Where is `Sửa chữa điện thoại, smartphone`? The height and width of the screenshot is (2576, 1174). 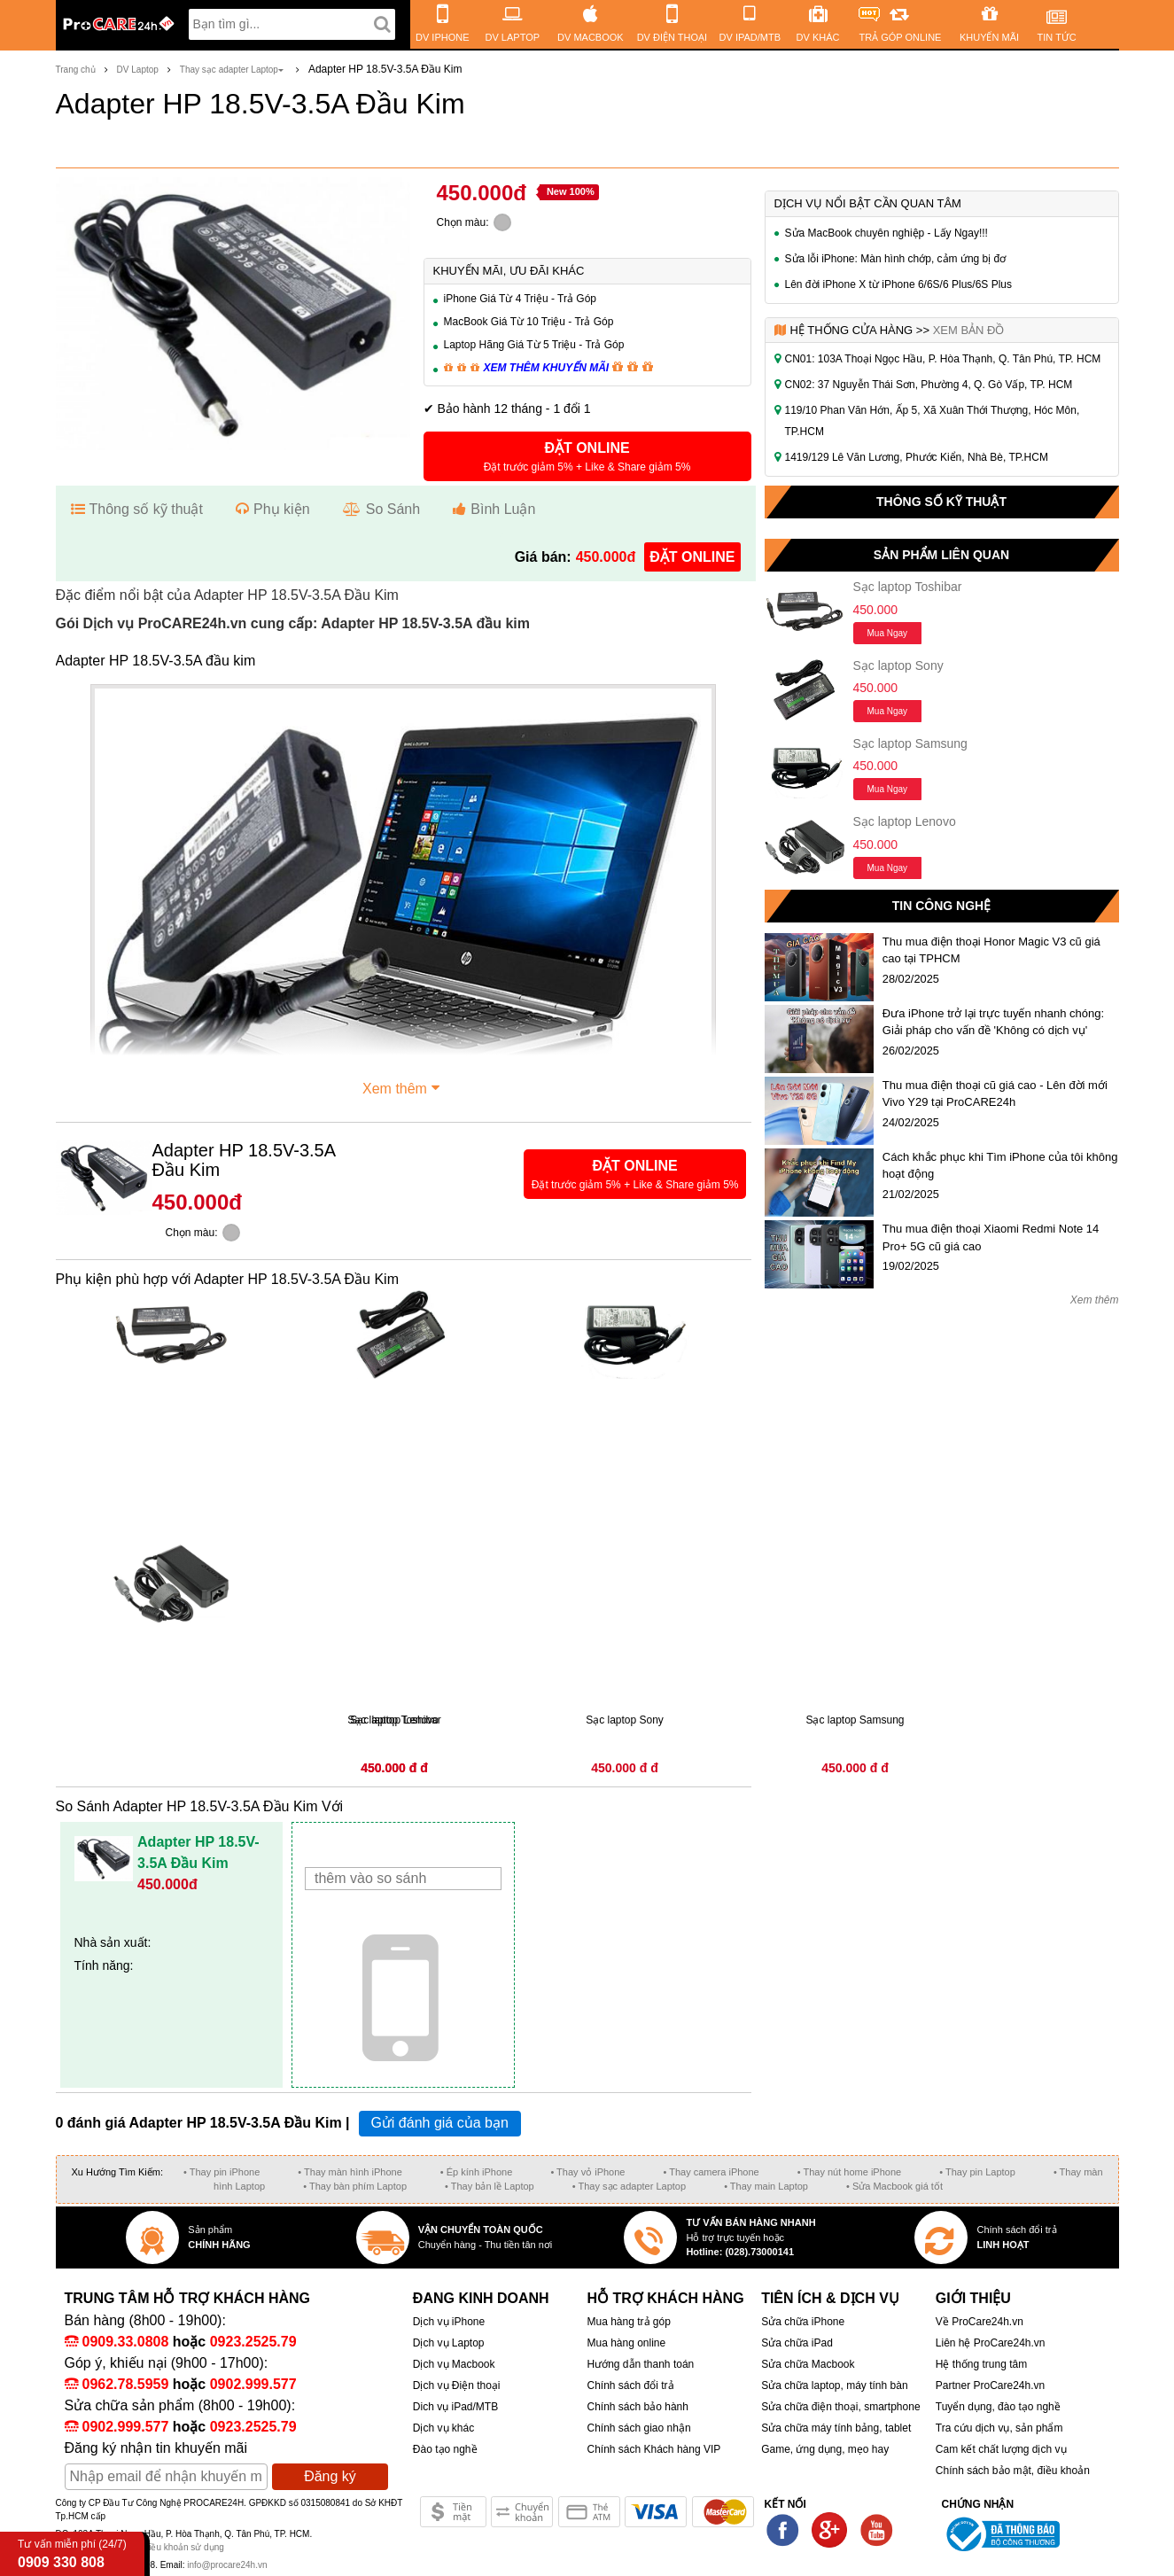 Sửa chữa điện thoại, smartphone is located at coordinates (840, 2407).